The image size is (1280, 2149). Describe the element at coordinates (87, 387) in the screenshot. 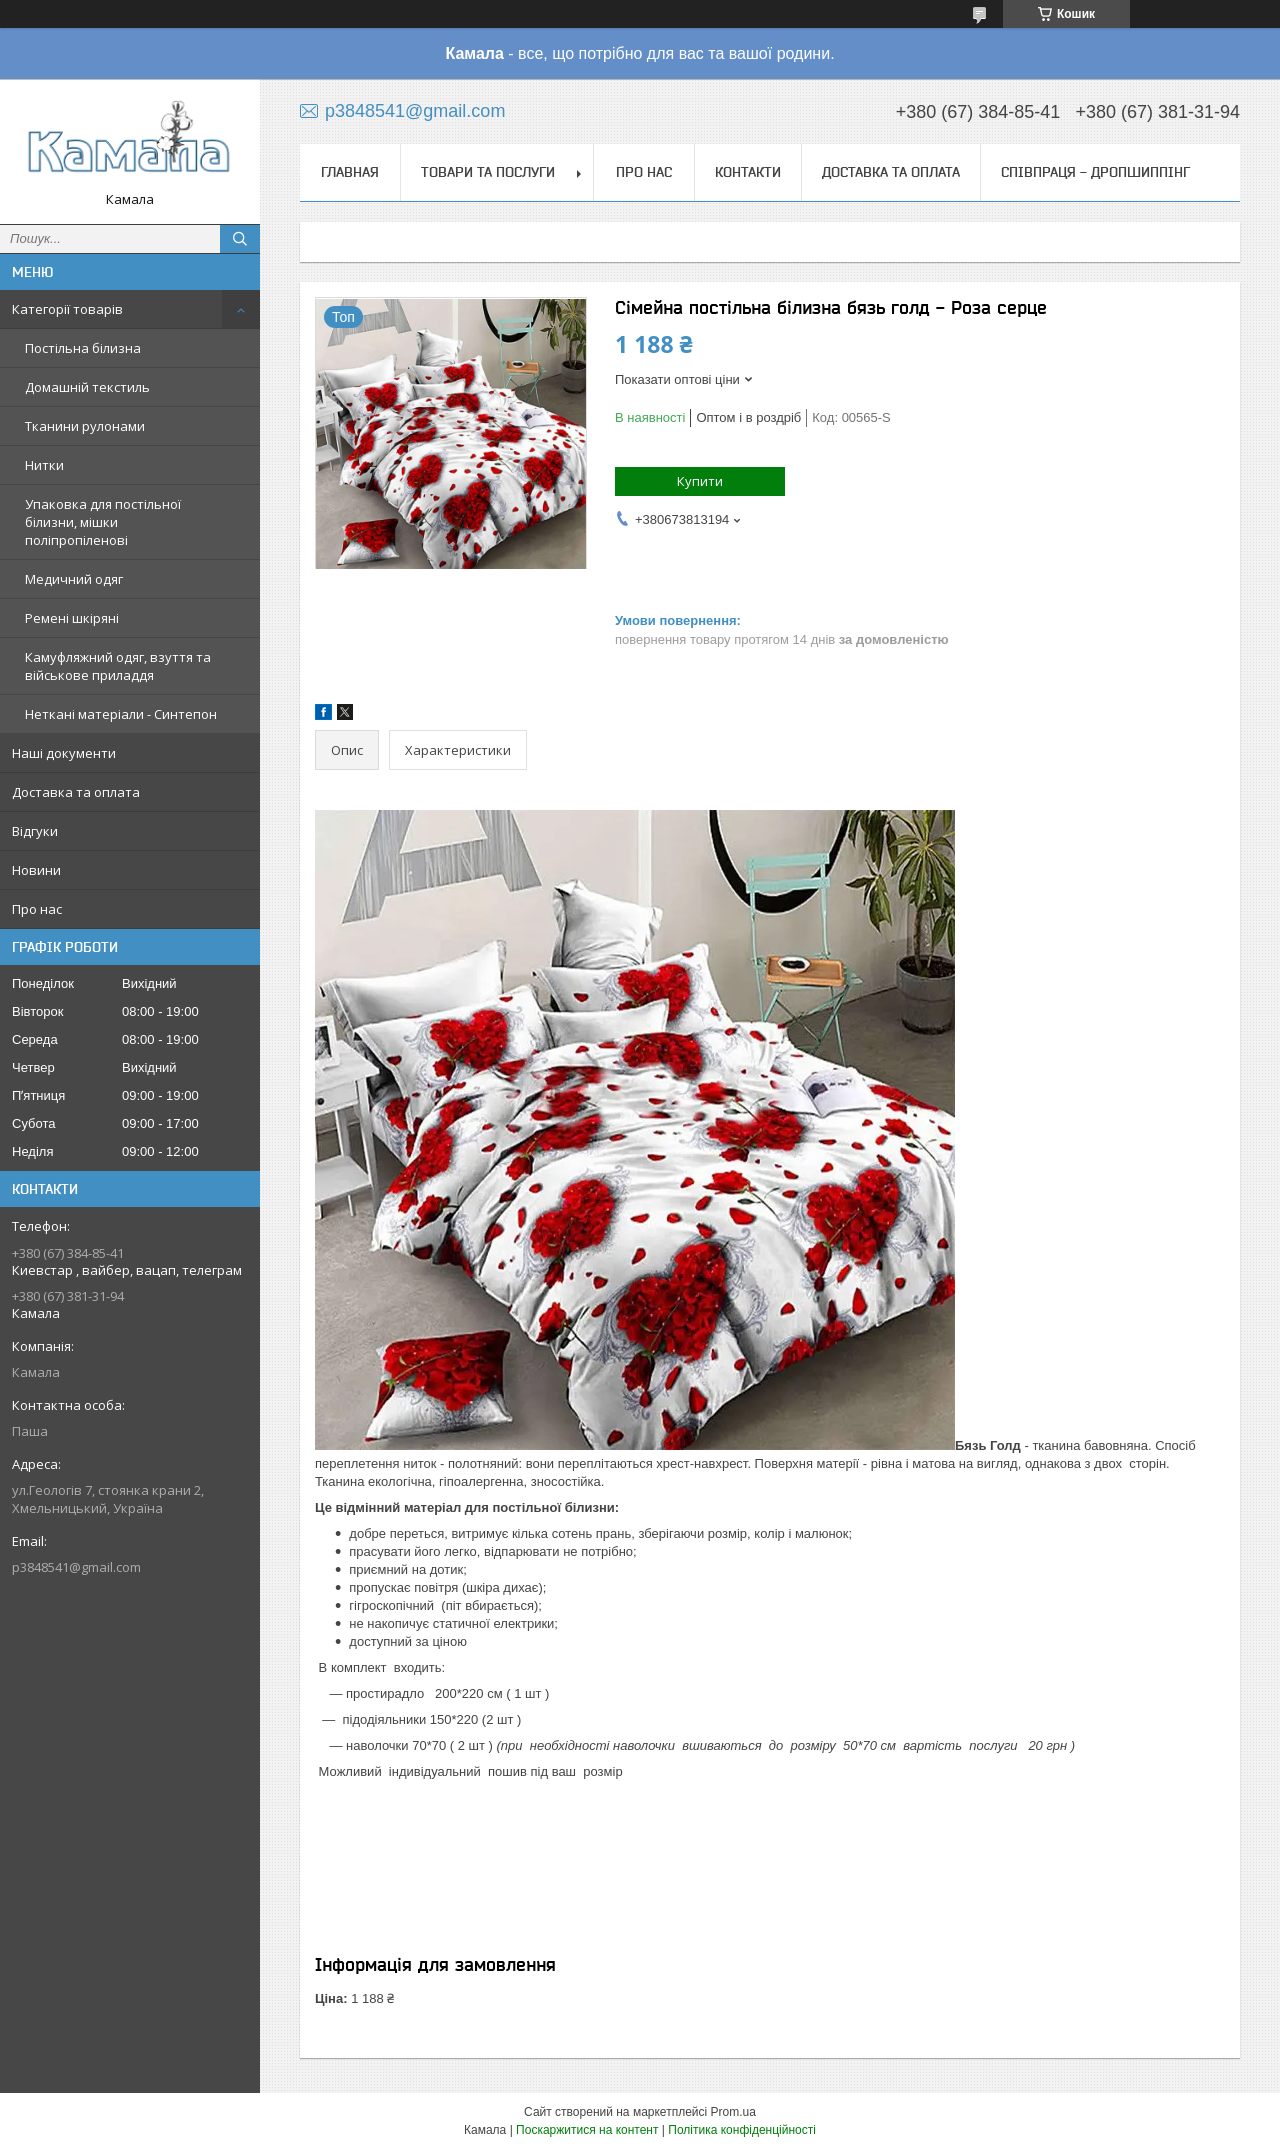

I see `Домашній текстиль` at that location.